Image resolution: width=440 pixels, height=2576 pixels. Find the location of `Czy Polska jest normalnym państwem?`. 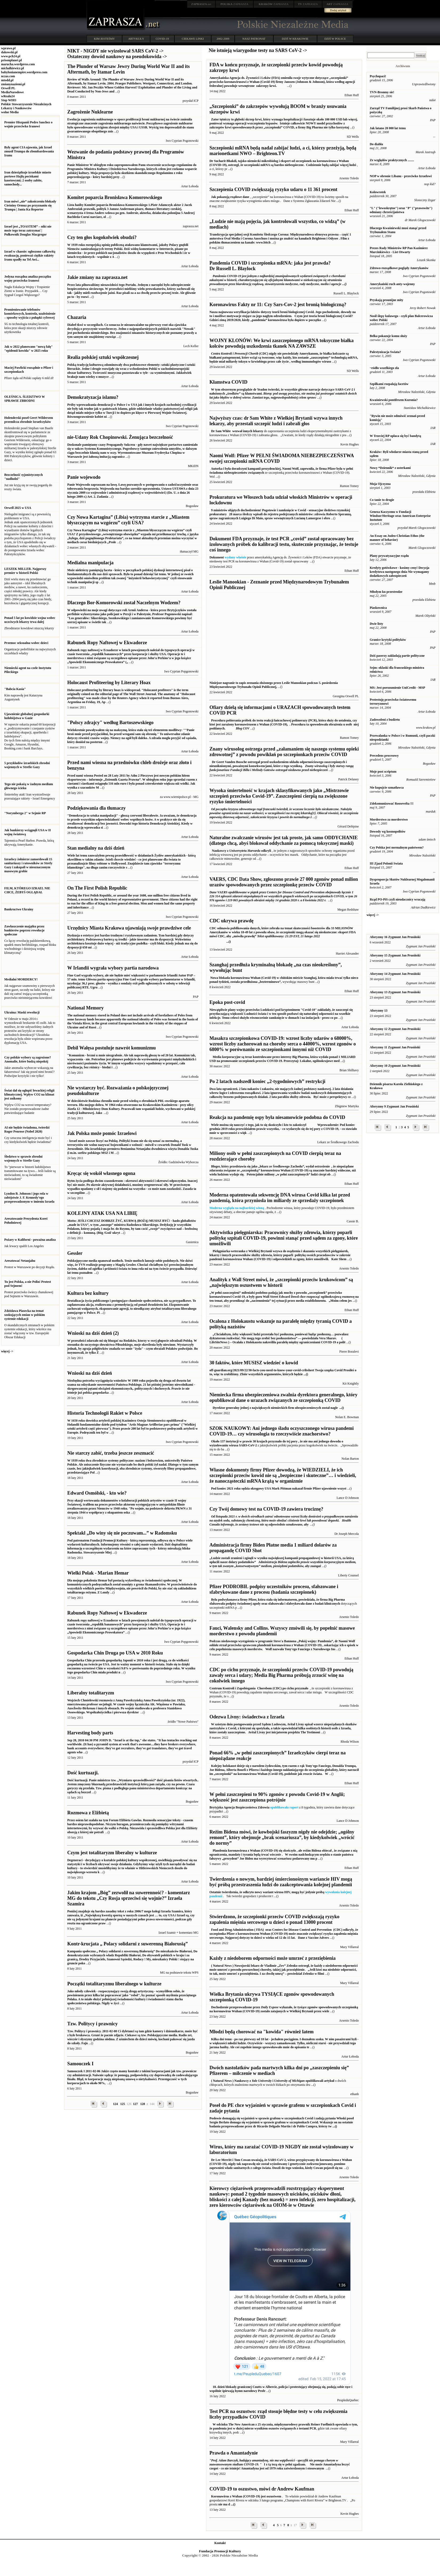

Czy Polska jest normalnym państwem? is located at coordinates (396, 847).